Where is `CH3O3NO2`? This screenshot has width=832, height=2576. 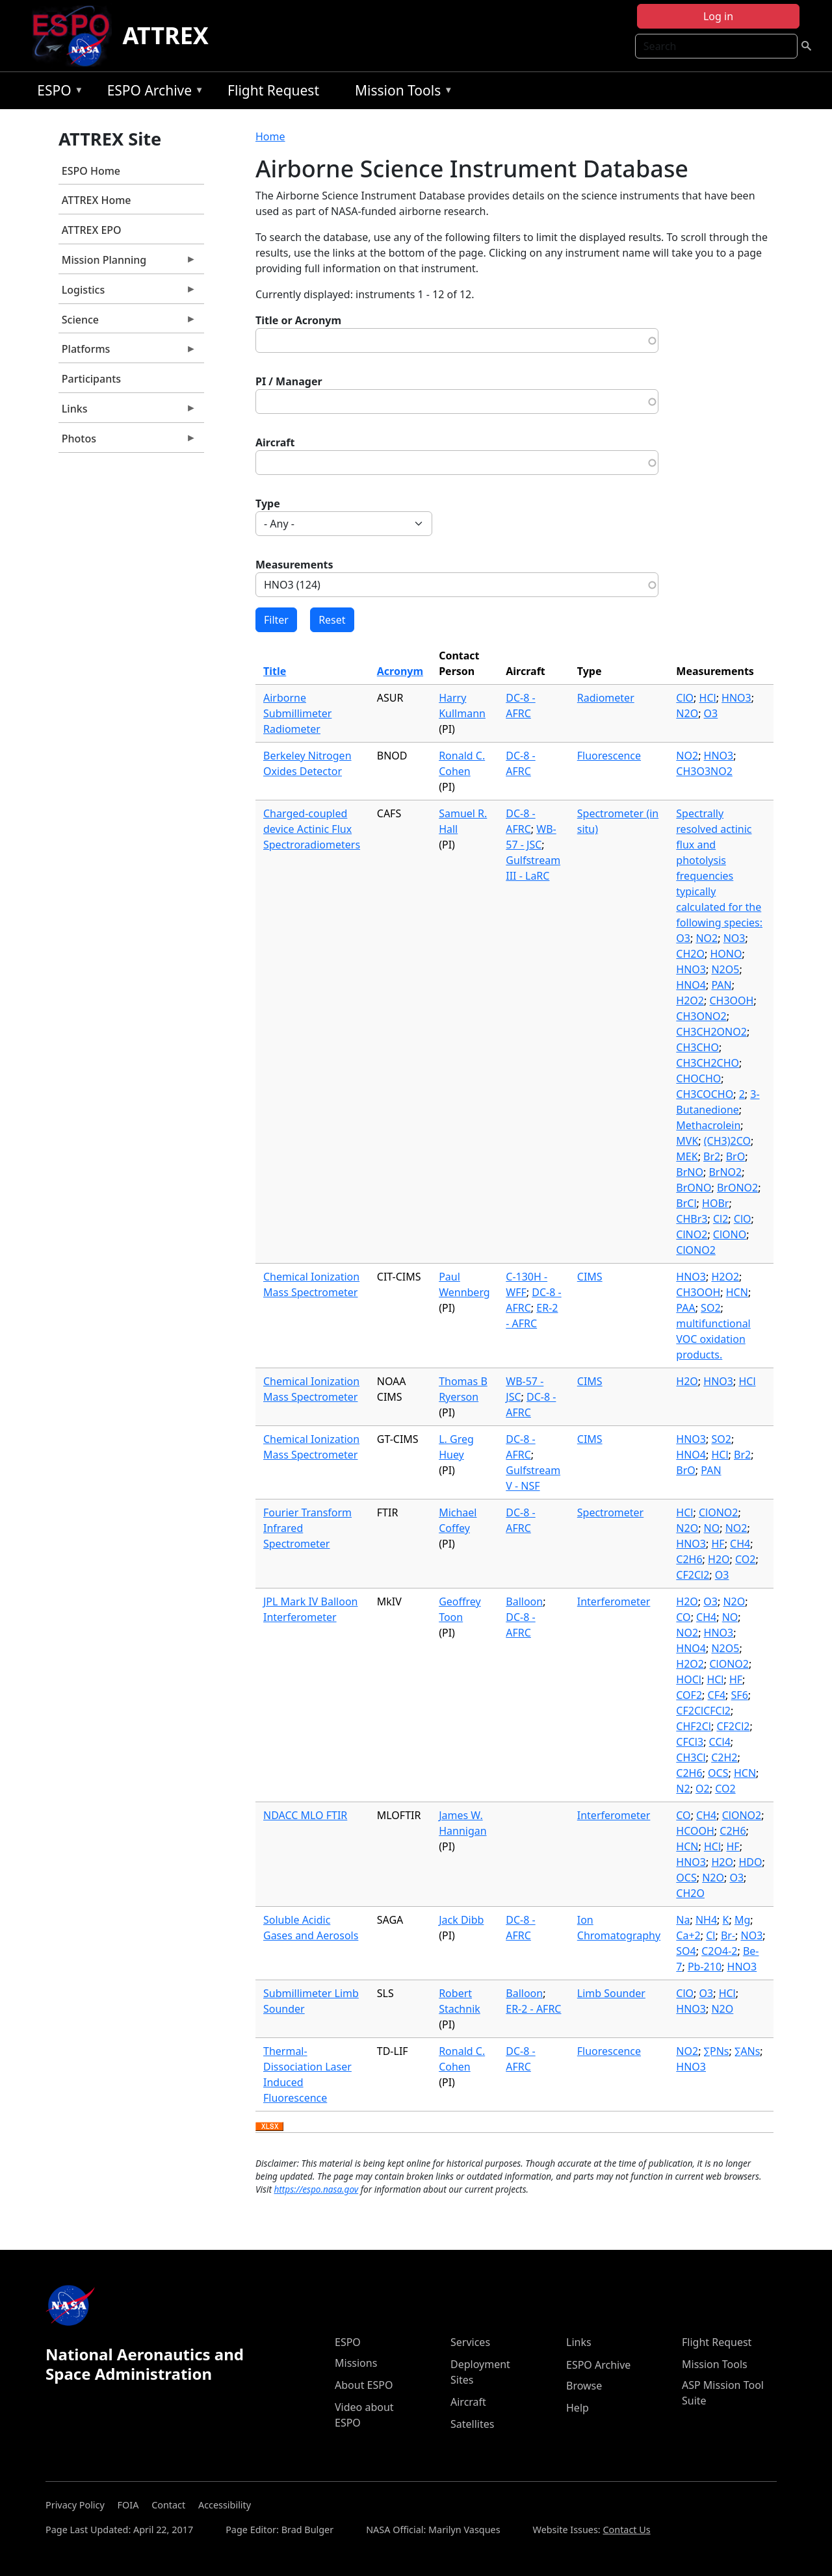 CH3O3NO2 is located at coordinates (704, 771).